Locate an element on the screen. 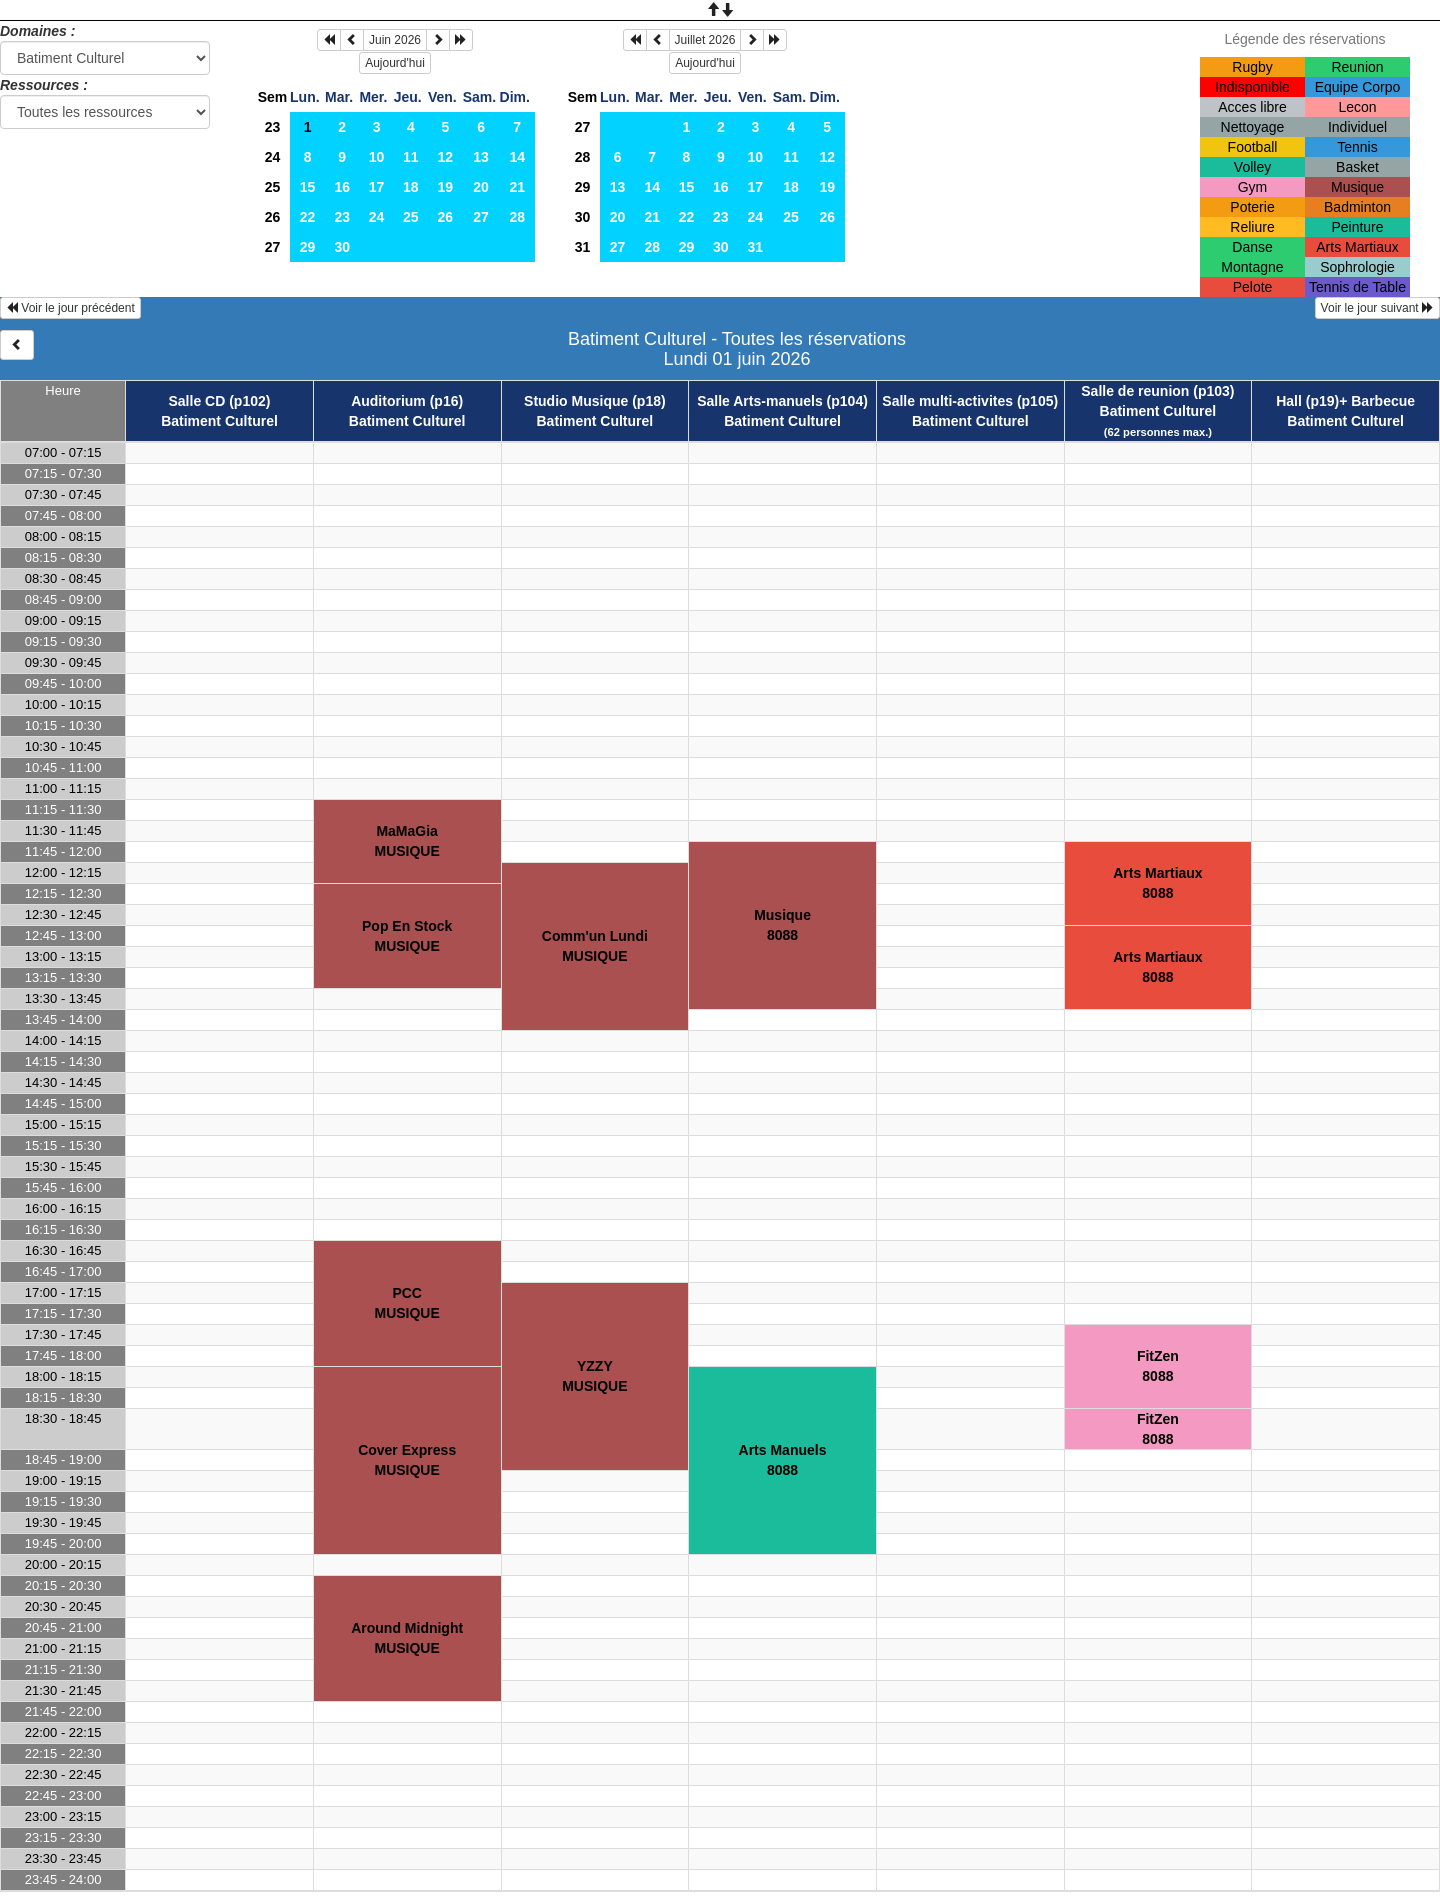 This screenshot has width=1440, height=1897. Arts Manuels8088 is located at coordinates (783, 1460).